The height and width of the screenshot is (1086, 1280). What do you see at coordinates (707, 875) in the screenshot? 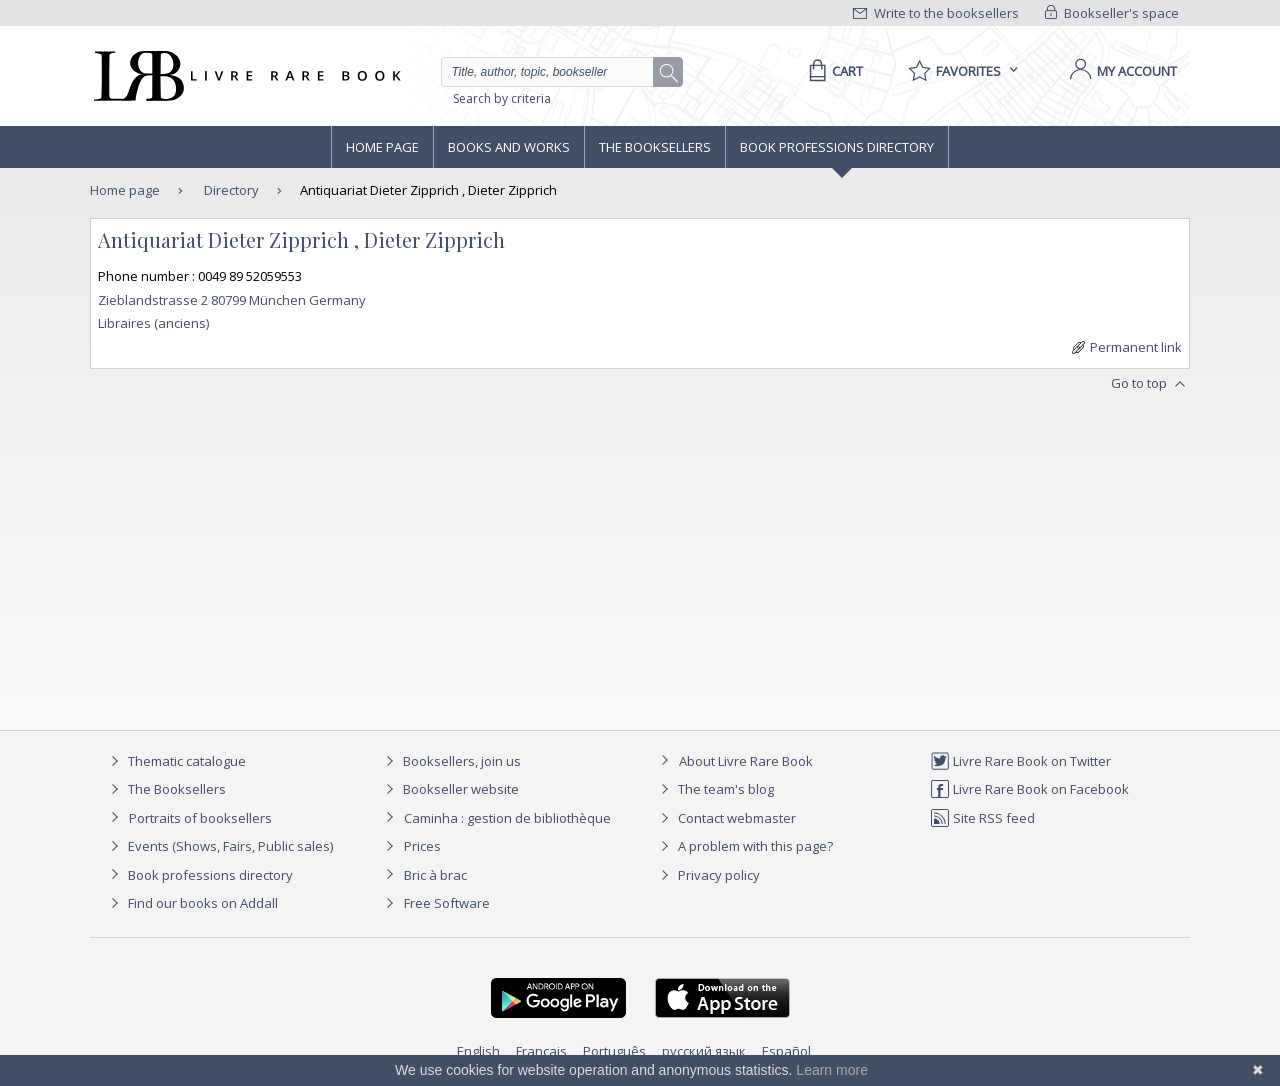
I see `Privacy policy` at bounding box center [707, 875].